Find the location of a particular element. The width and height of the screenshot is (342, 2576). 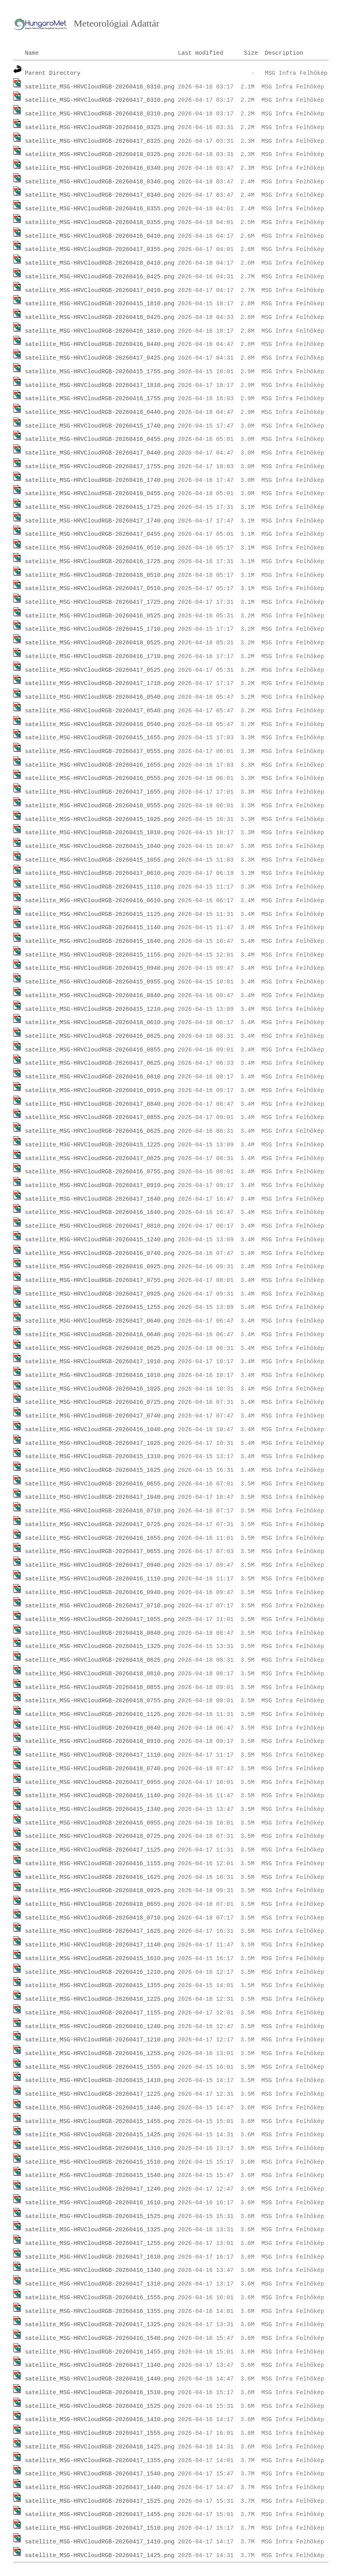

satellite_MSG-HRVCloudRGB-20260417_1225.png is located at coordinates (99, 2094).